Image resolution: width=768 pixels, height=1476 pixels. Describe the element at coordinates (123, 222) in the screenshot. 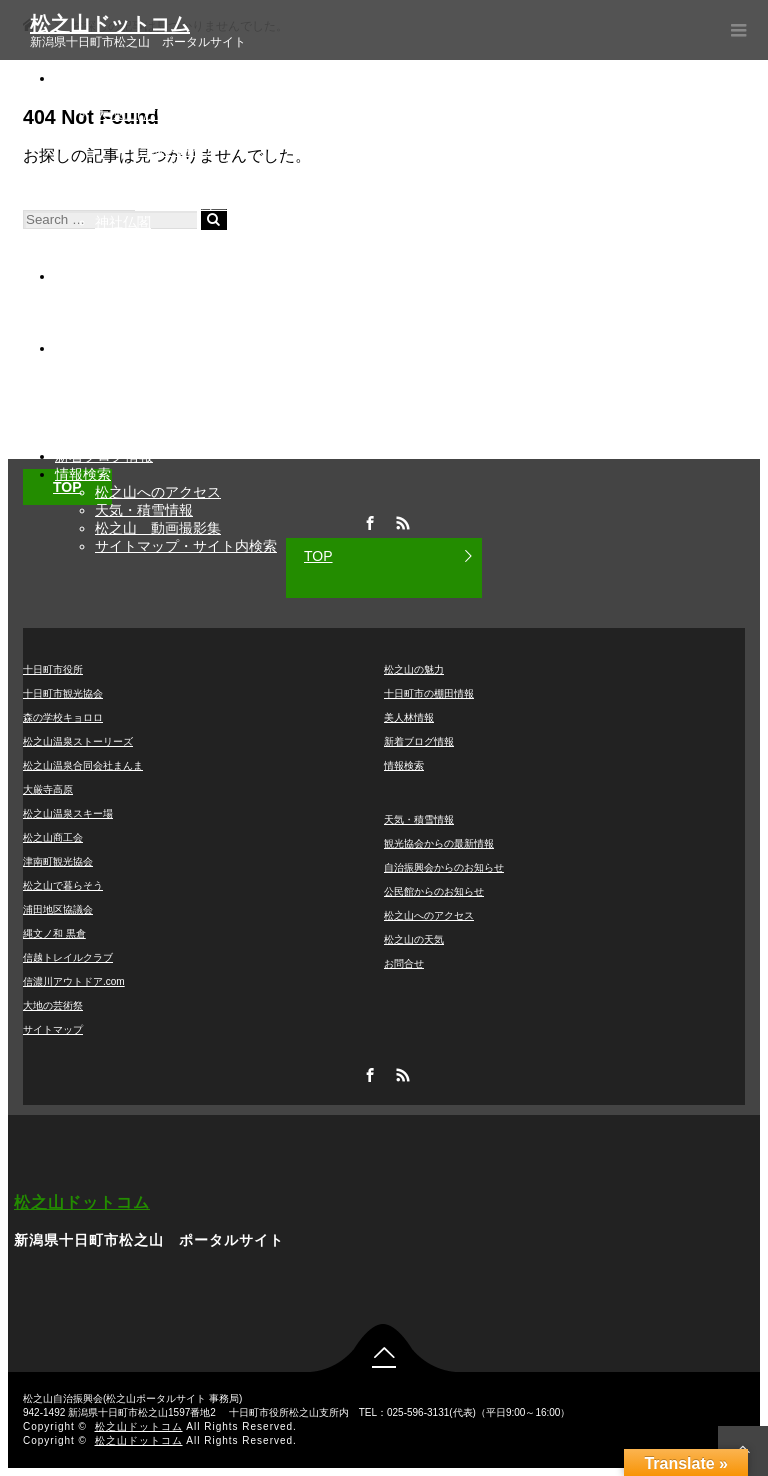

I see `神社仏閣` at that location.